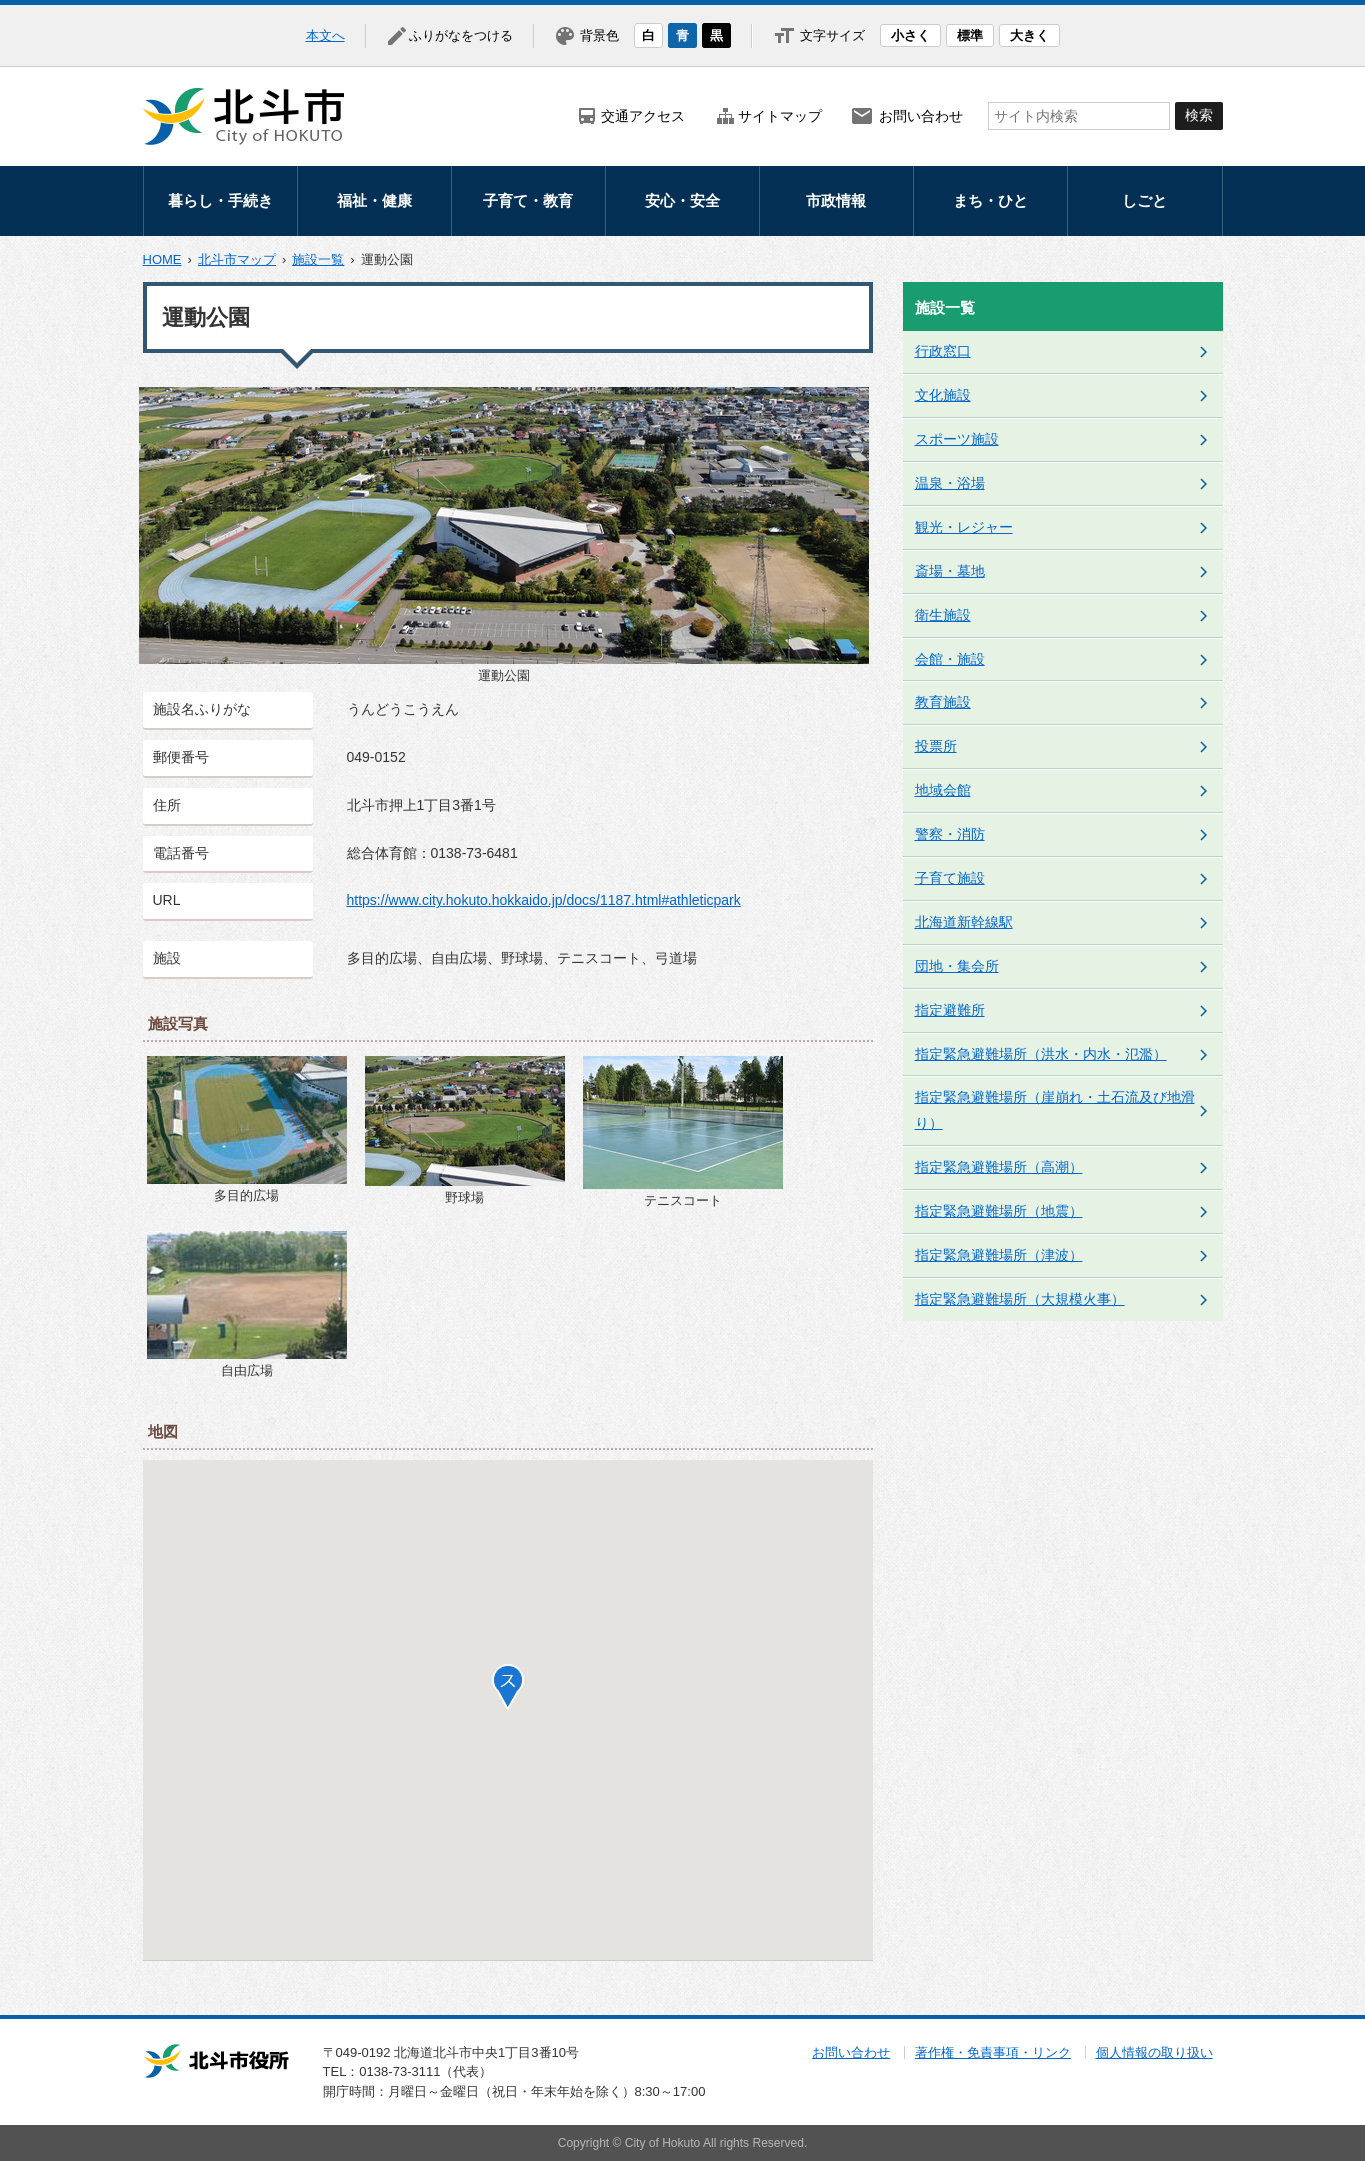  Describe the element at coordinates (374, 200) in the screenshot. I see `福祉・健康` at that location.